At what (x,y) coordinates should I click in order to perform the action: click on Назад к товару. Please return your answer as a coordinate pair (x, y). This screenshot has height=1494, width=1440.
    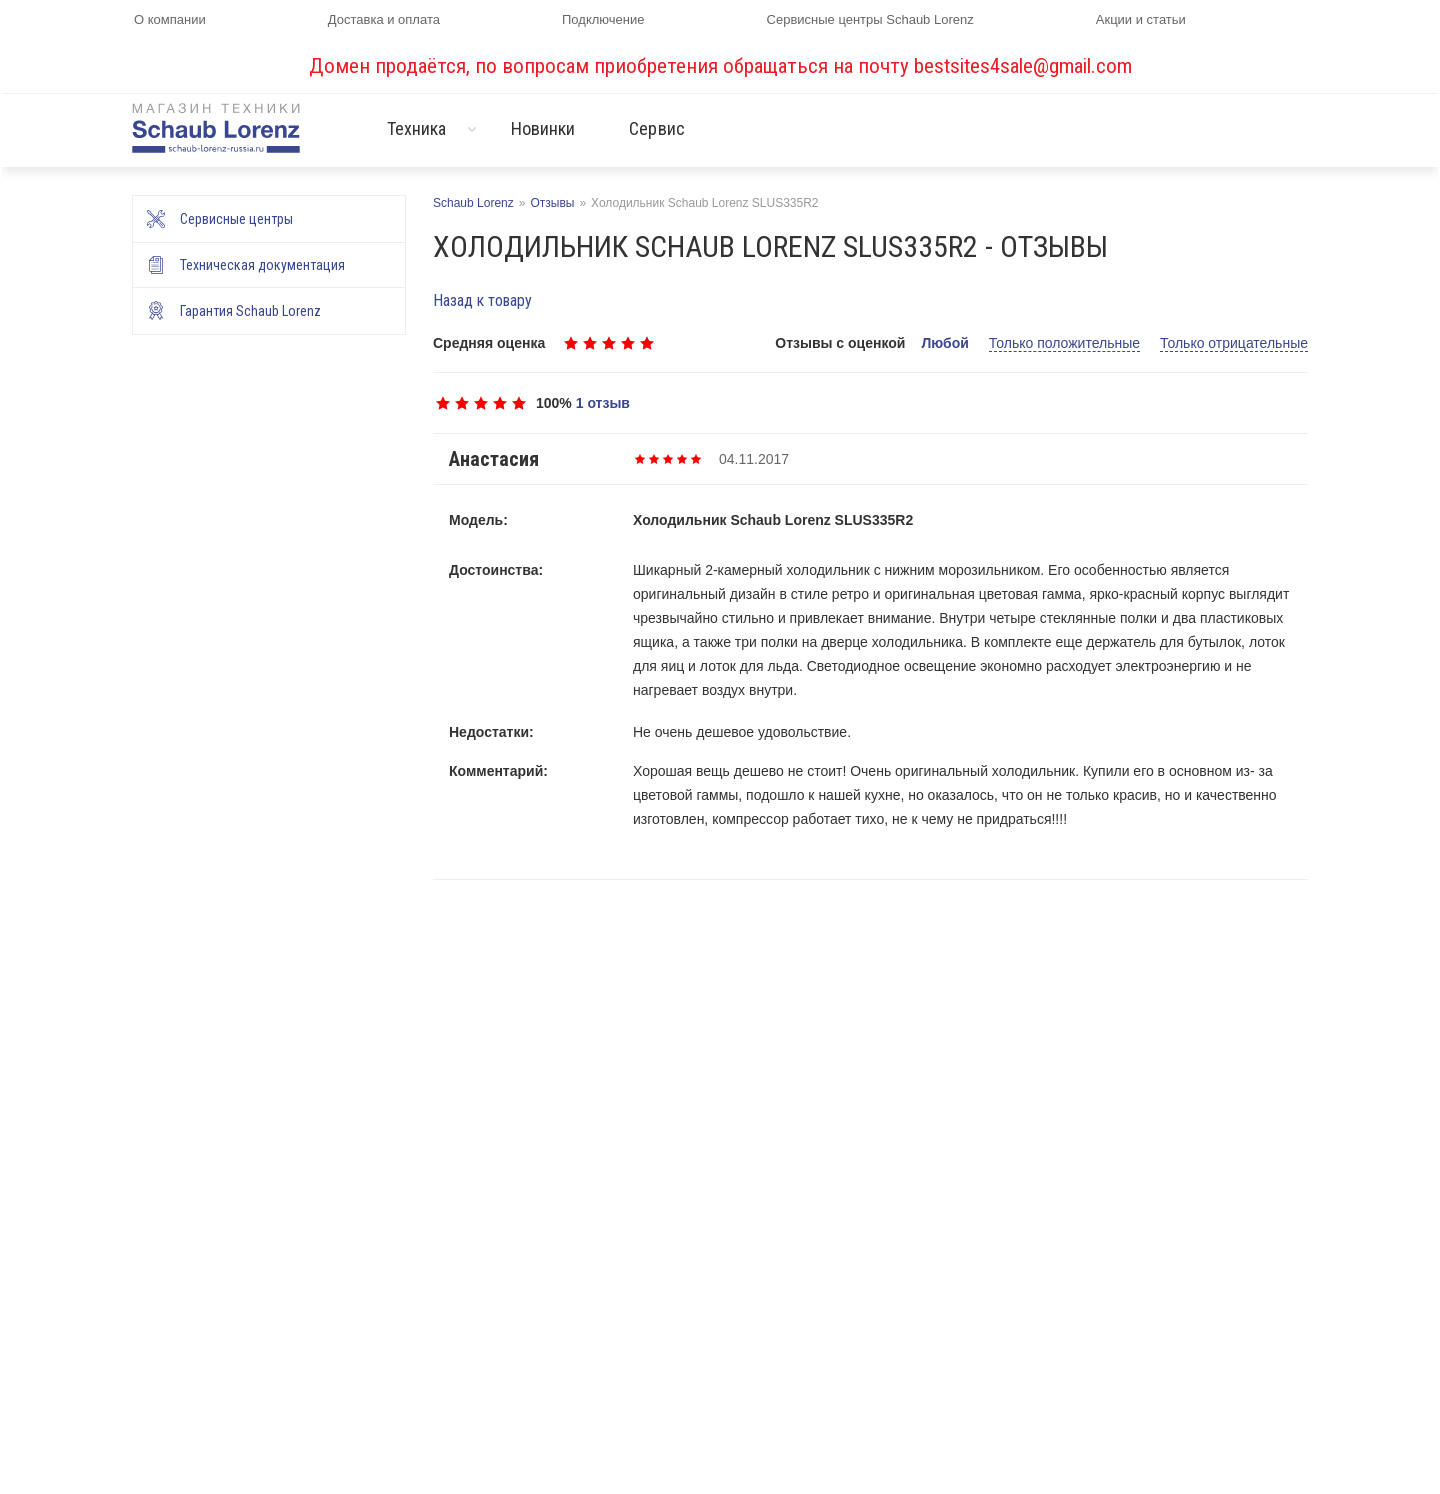
    Looking at the image, I should click on (482, 300).